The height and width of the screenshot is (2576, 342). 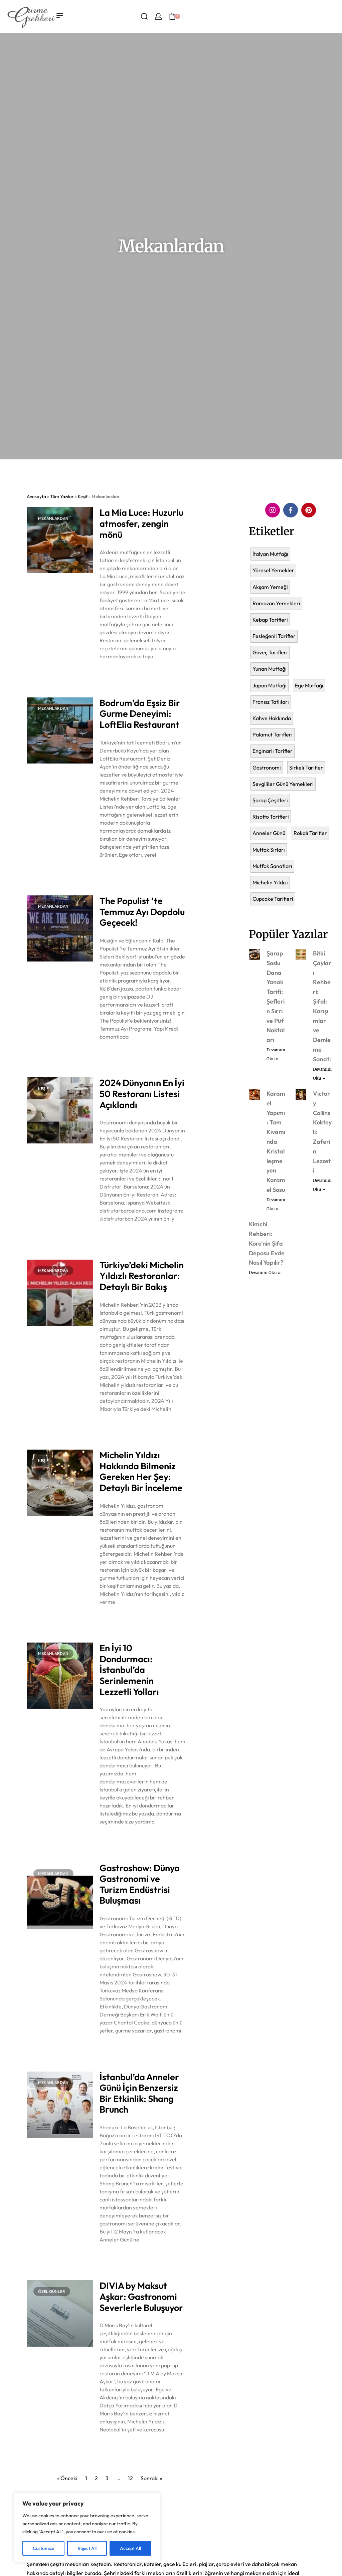 What do you see at coordinates (271, 718) in the screenshot?
I see `Kahve Hakkında` at bounding box center [271, 718].